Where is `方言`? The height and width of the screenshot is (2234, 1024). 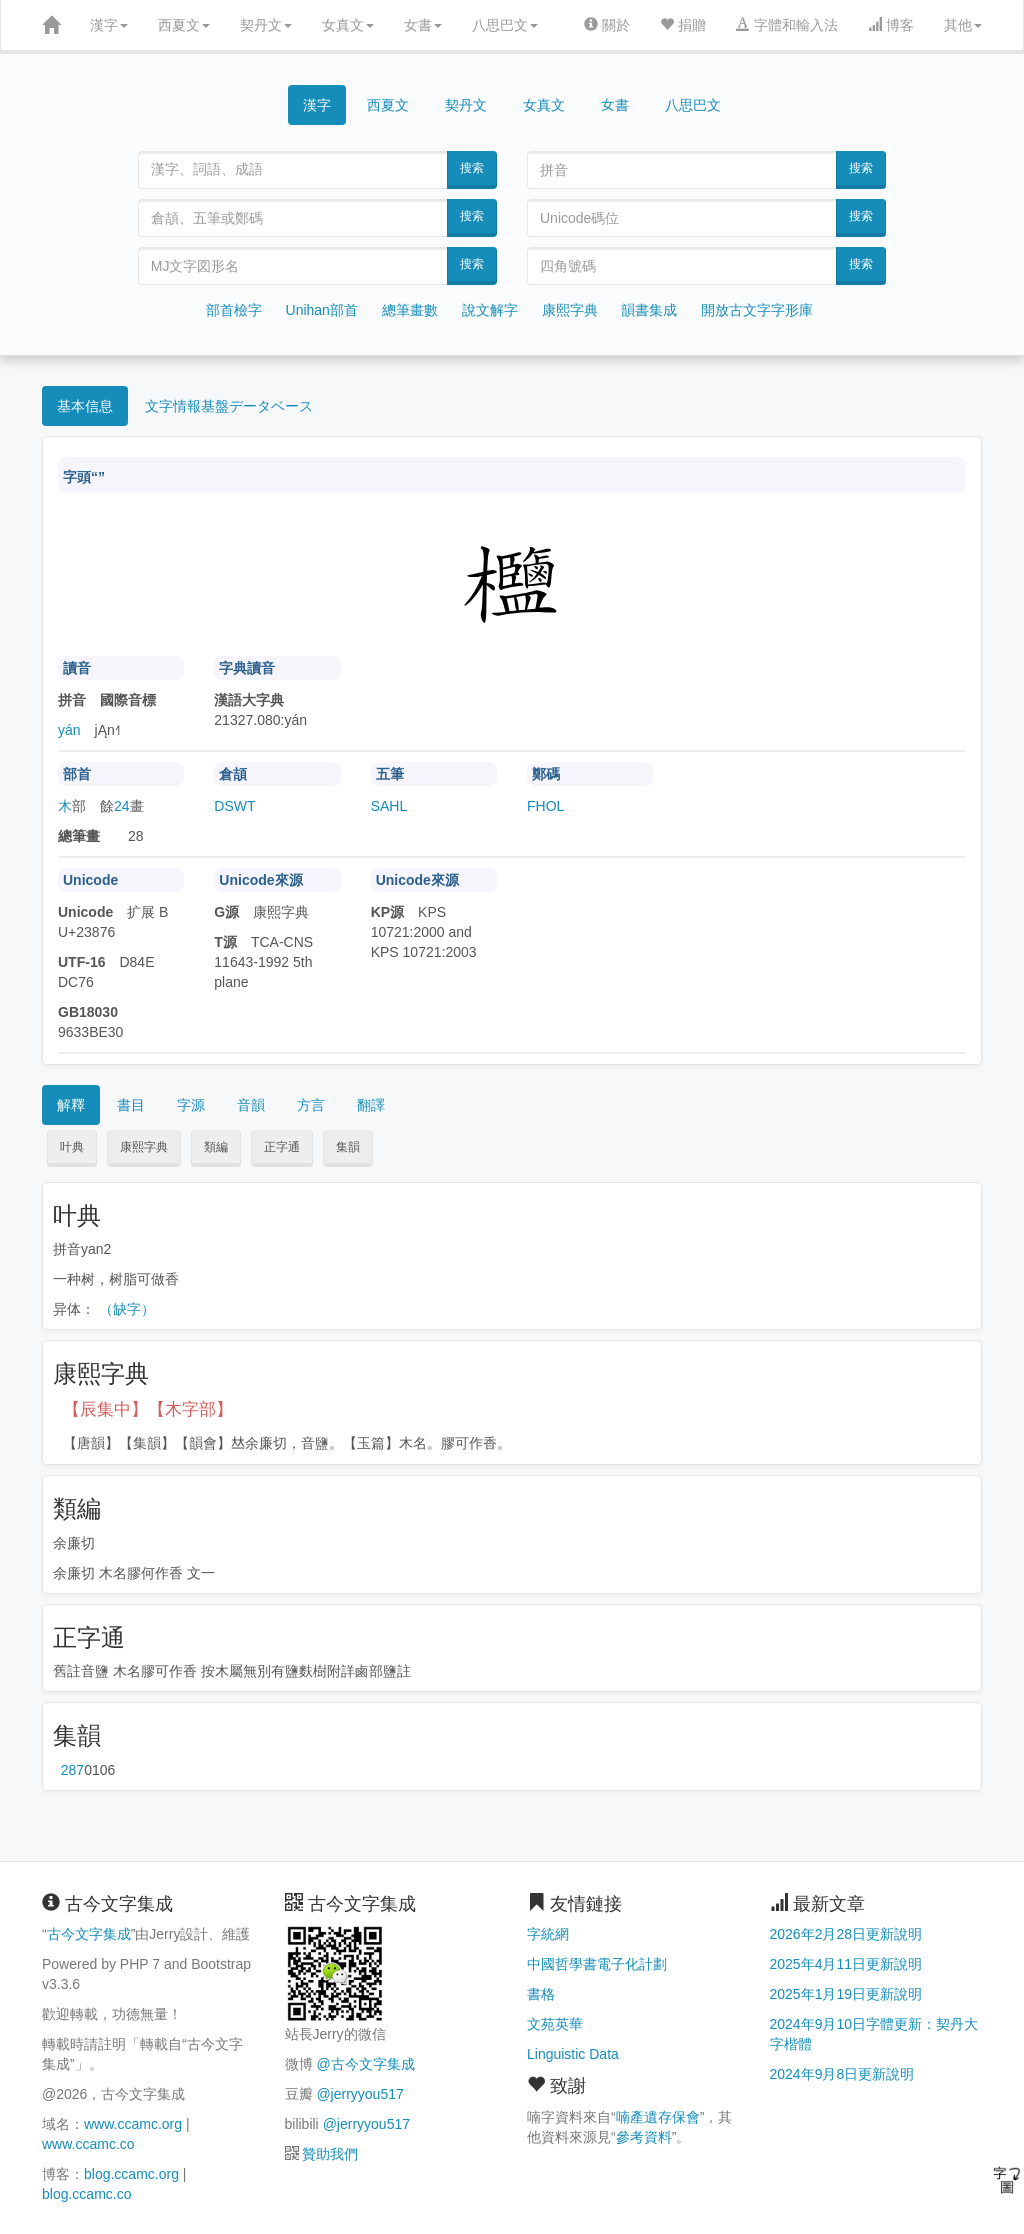 方言 is located at coordinates (311, 1105).